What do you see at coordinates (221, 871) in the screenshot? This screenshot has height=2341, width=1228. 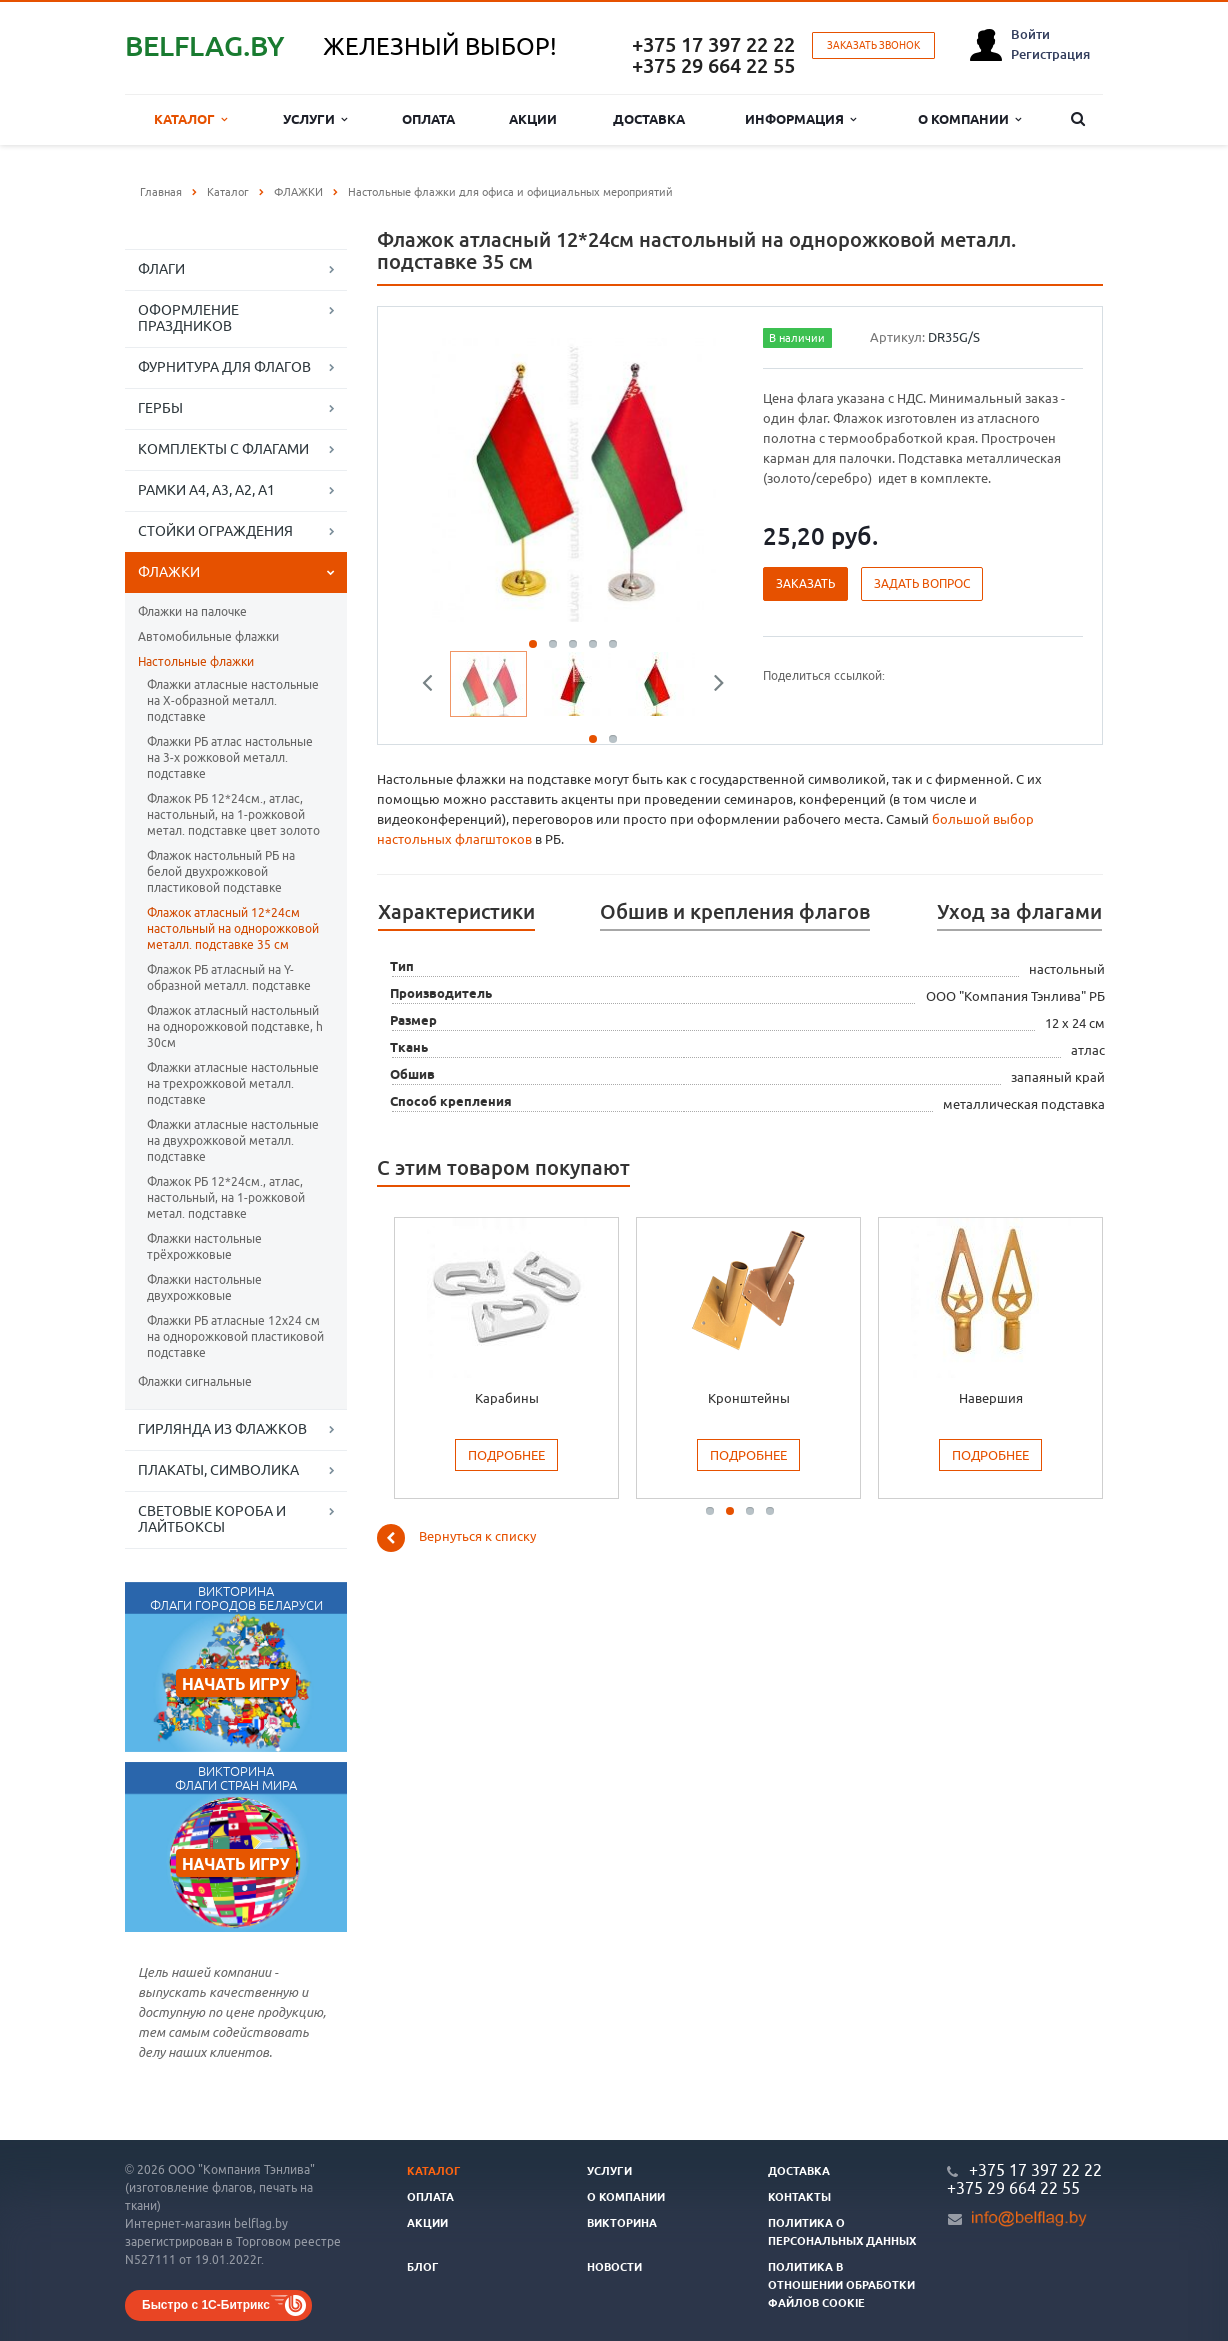 I see `Флажок настольный РБ на белой двухрожковой пластиковой подставке` at bounding box center [221, 871].